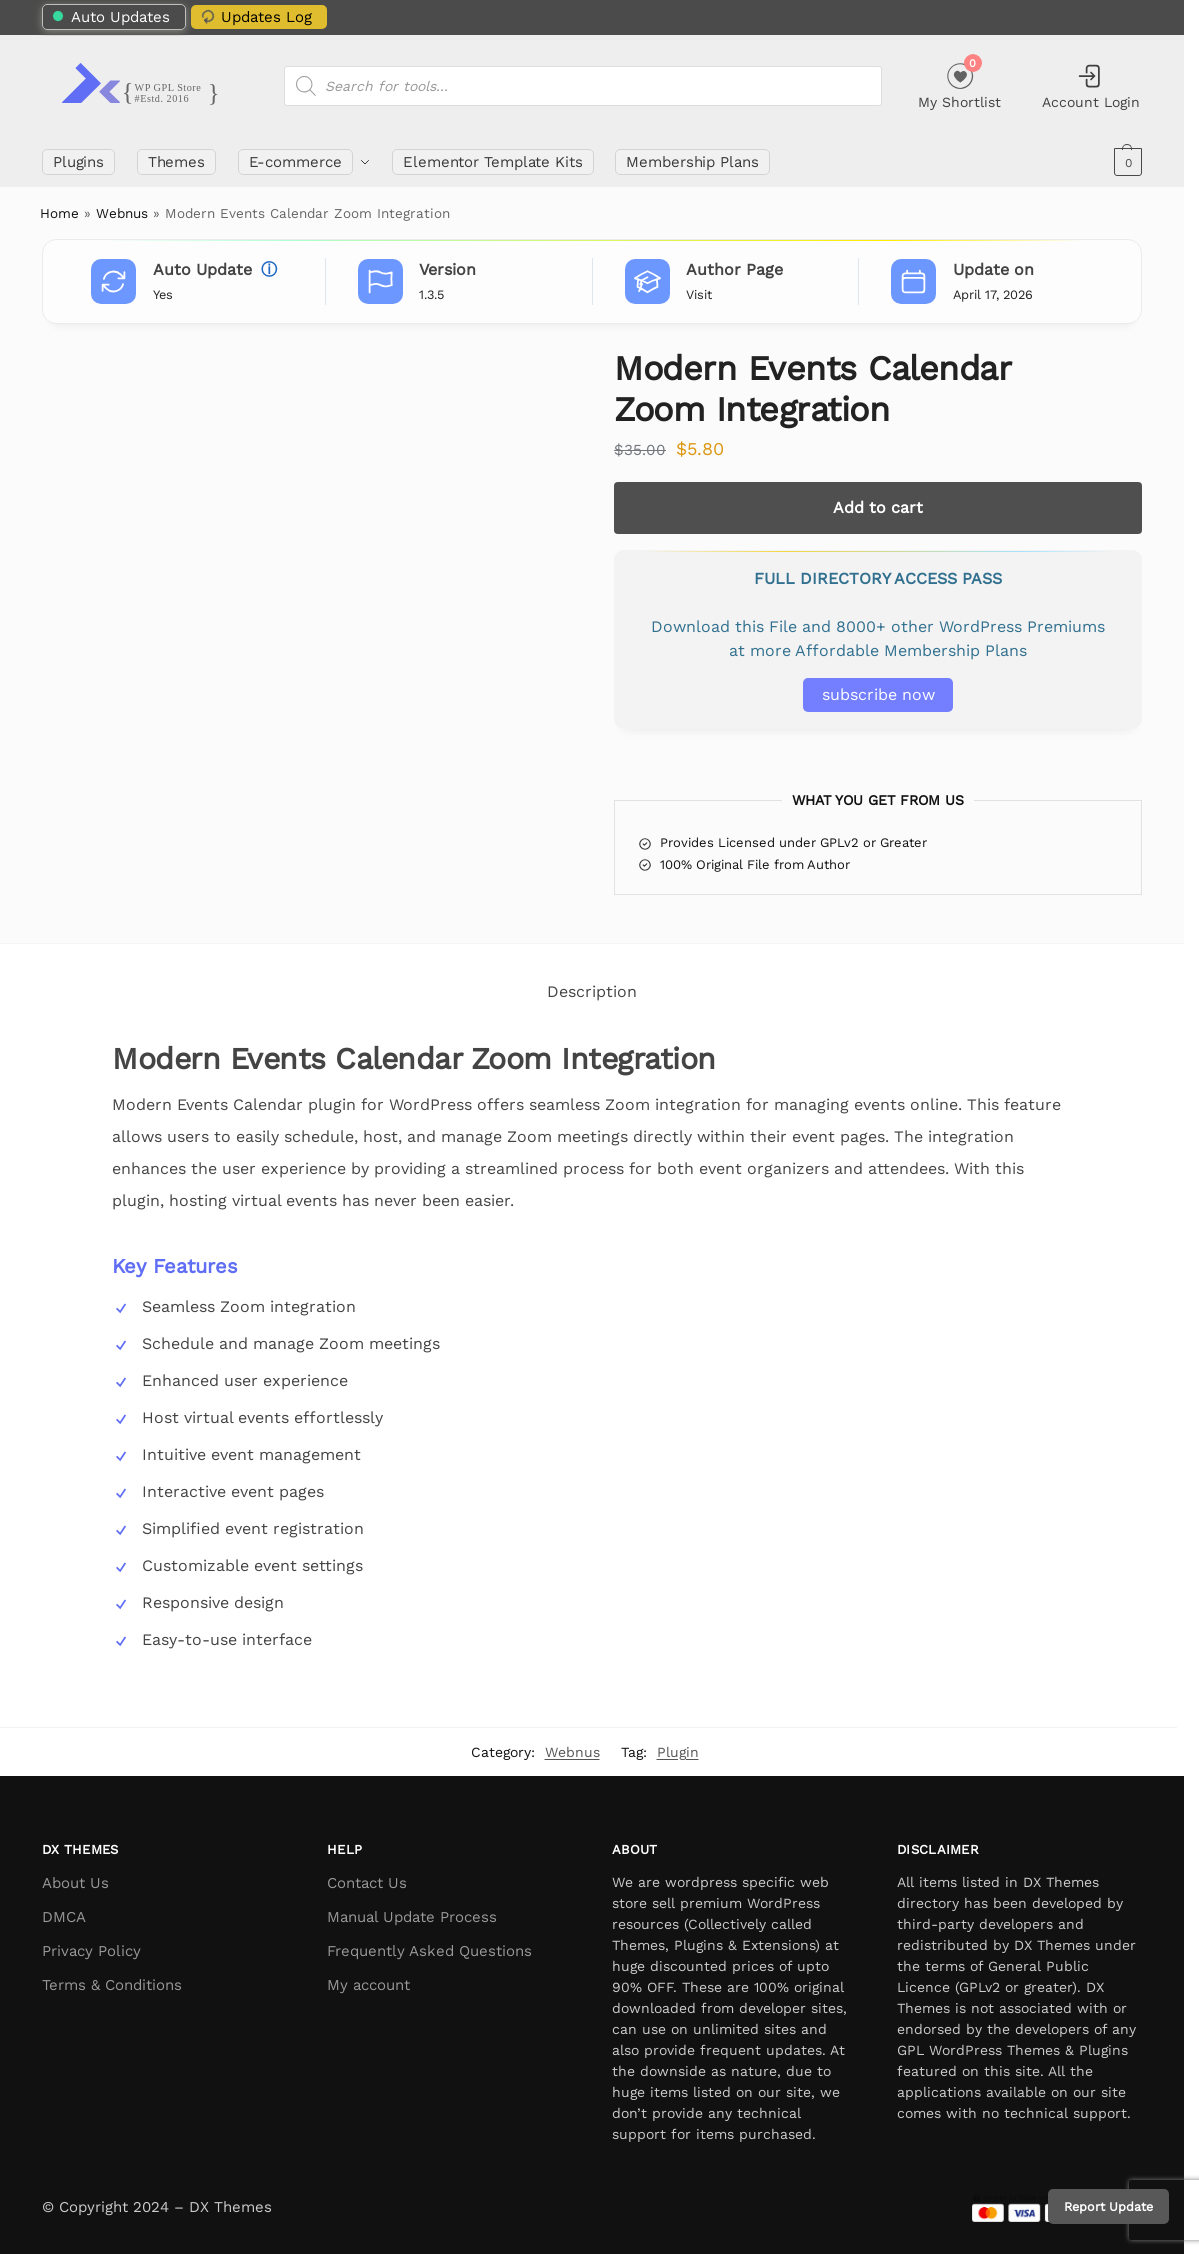  Describe the element at coordinates (59, 213) in the screenshot. I see `Home` at that location.